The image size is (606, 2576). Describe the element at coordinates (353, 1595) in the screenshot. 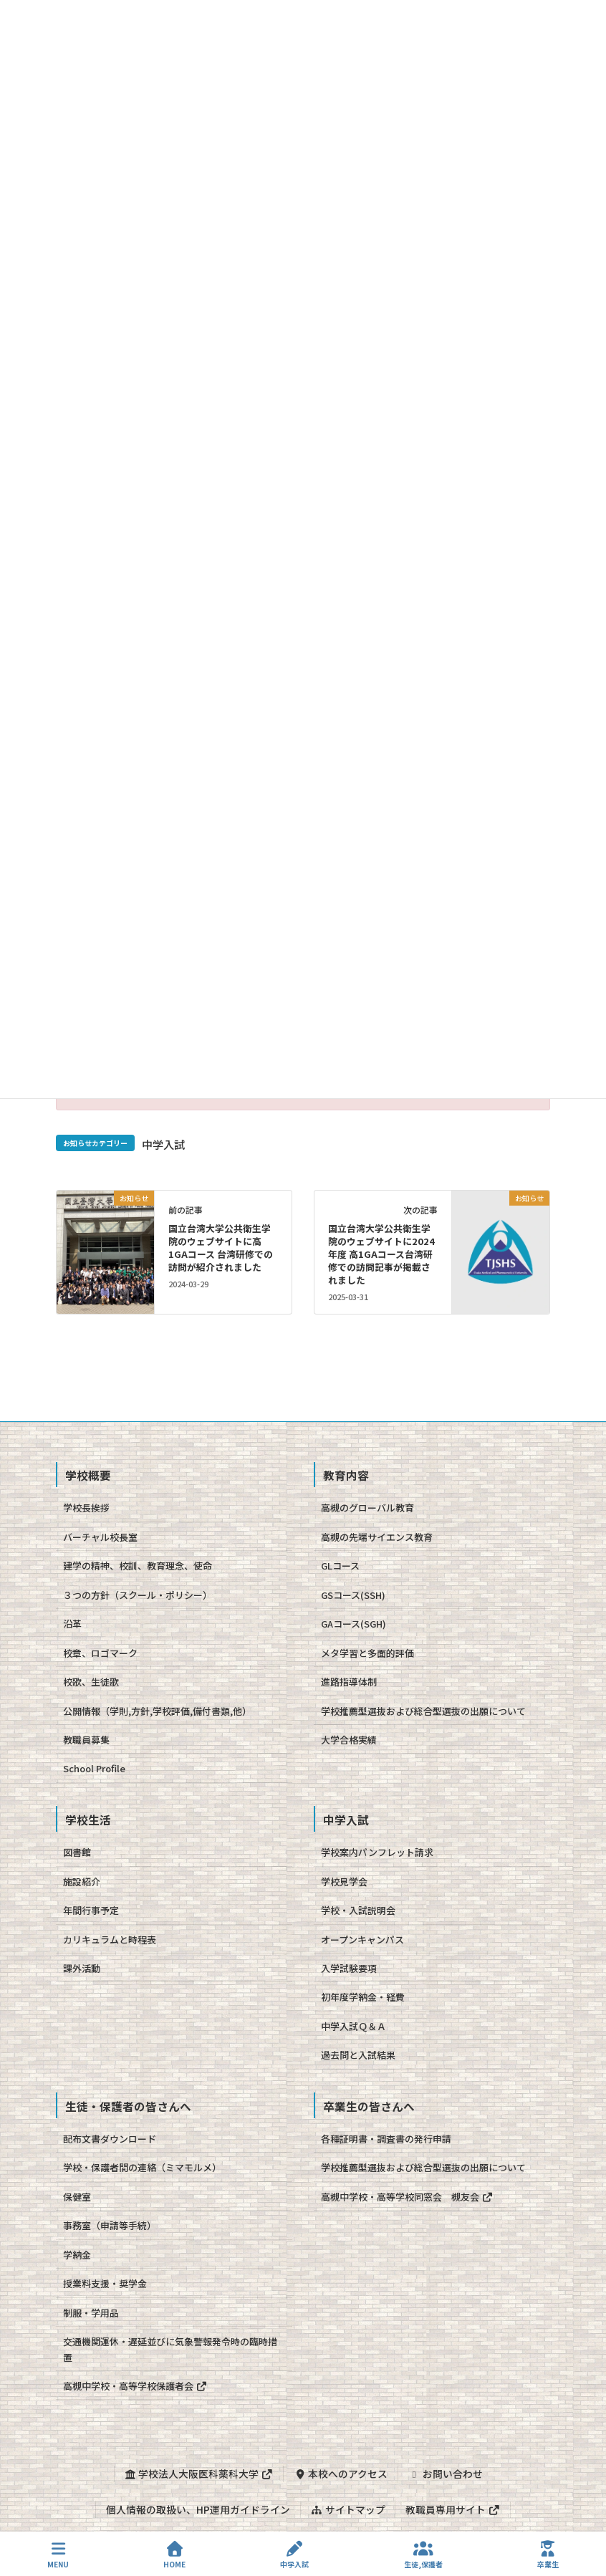

I see `GSコース(SSH)` at that location.